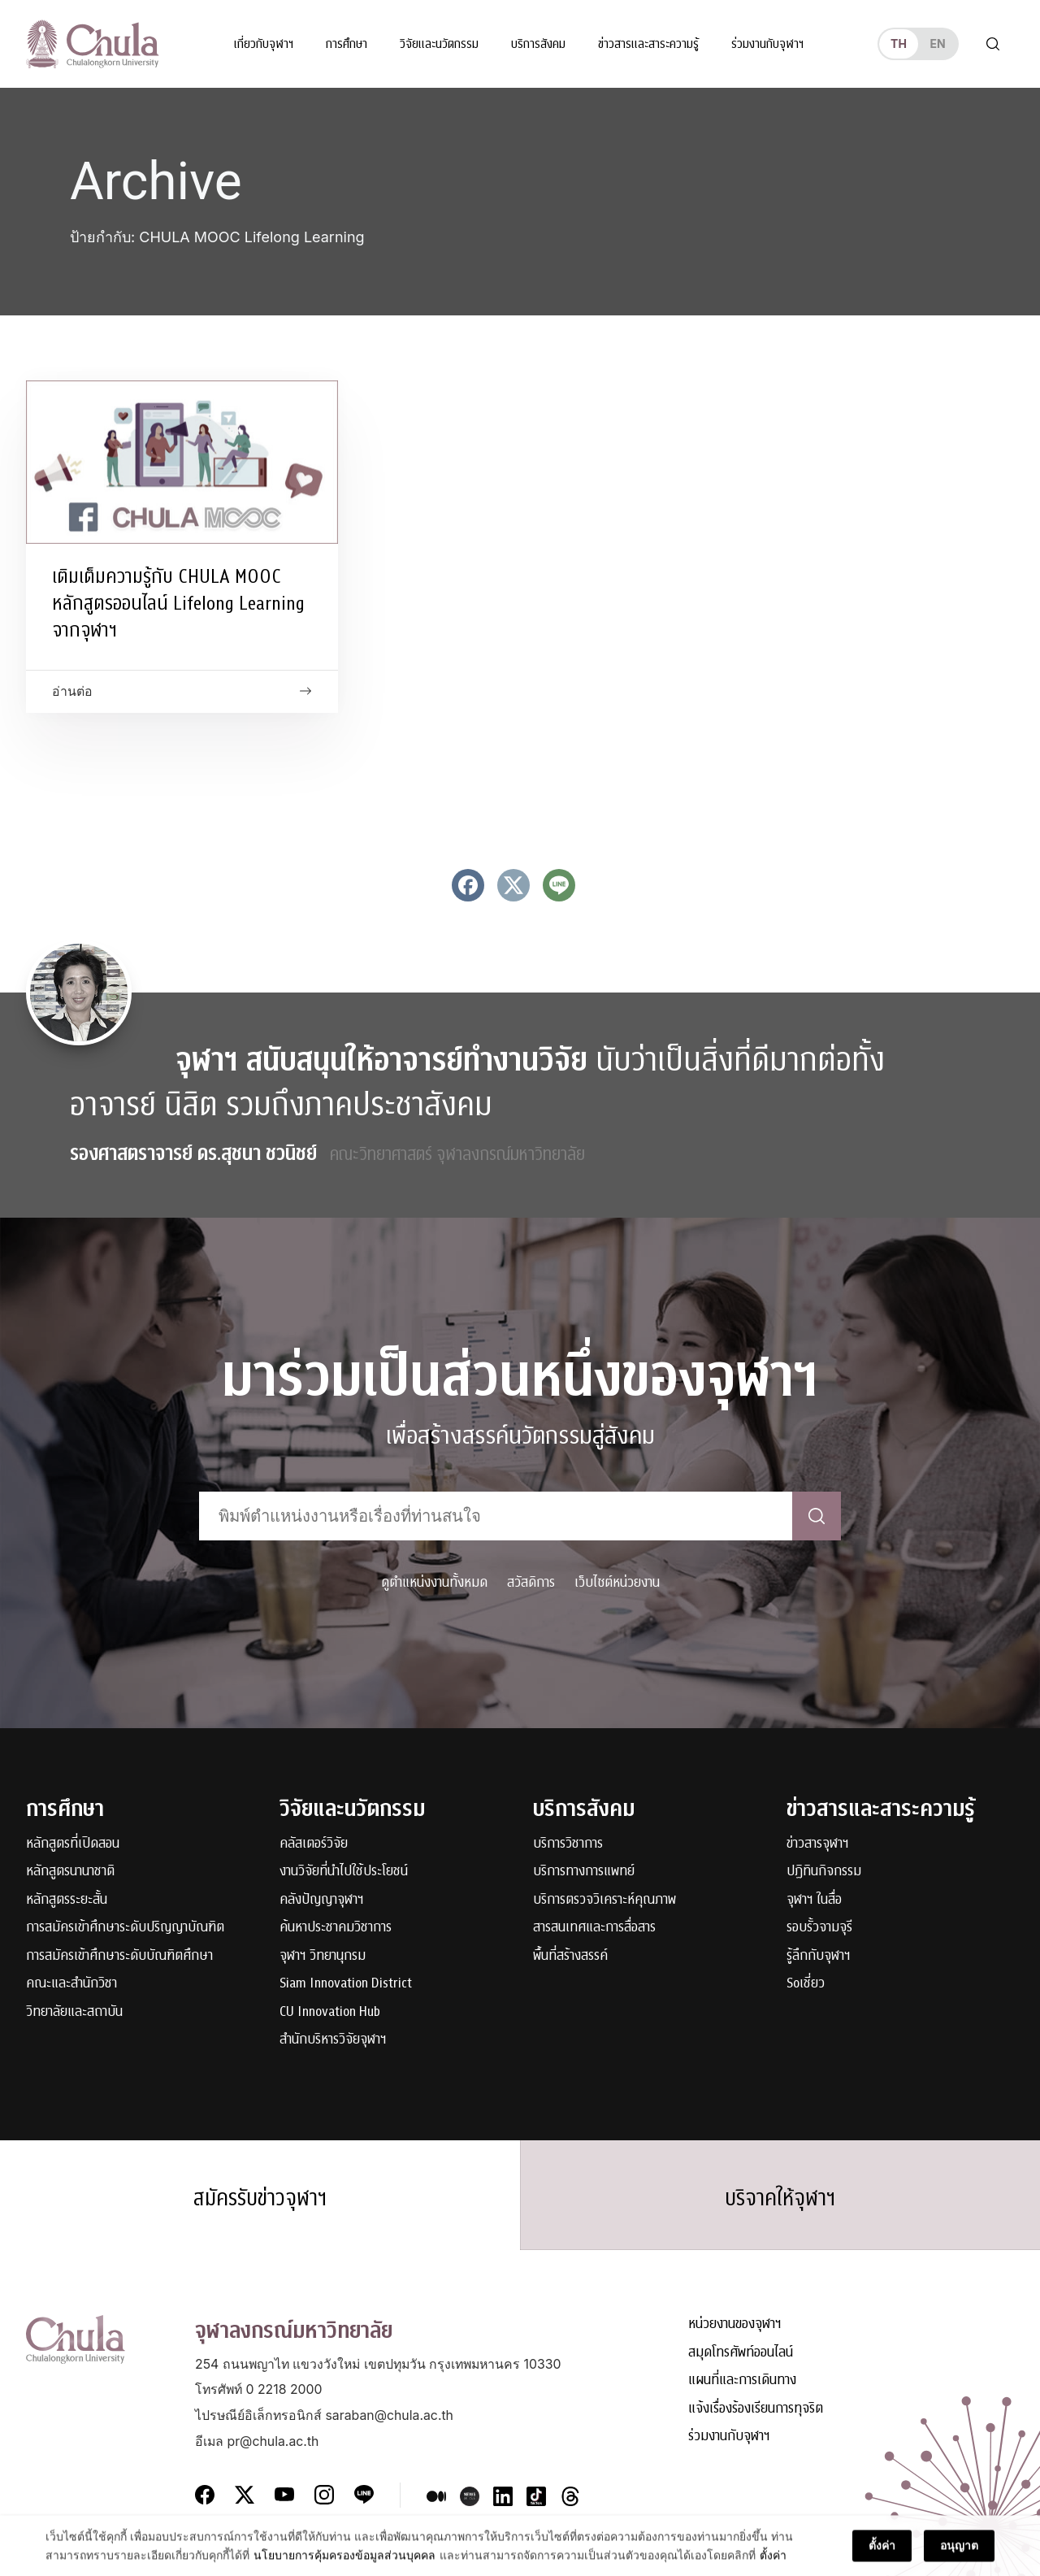 The height and width of the screenshot is (2576, 1040). I want to click on ข่าวสารจุฬาฯ, so click(817, 1844).